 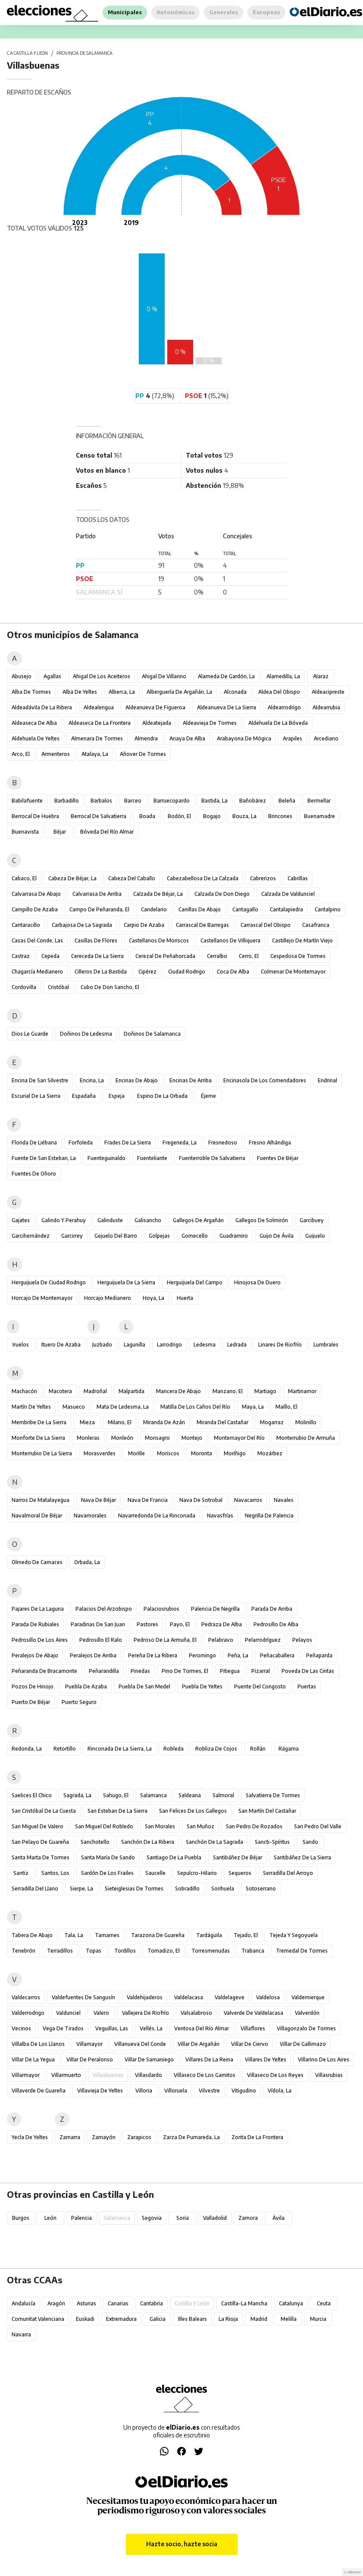 What do you see at coordinates (72, 878) in the screenshot?
I see `Cabeza de Béjar, La` at bounding box center [72, 878].